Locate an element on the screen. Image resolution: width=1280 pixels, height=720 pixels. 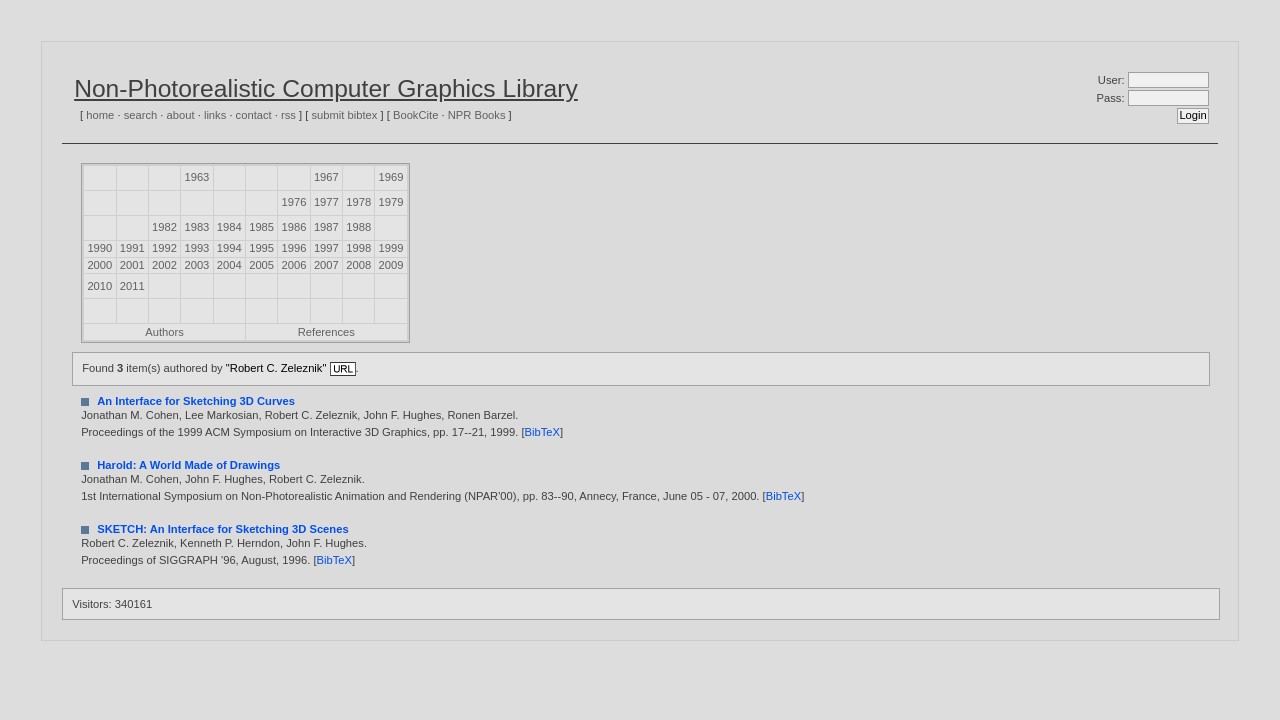
home is located at coordinates (100, 115).